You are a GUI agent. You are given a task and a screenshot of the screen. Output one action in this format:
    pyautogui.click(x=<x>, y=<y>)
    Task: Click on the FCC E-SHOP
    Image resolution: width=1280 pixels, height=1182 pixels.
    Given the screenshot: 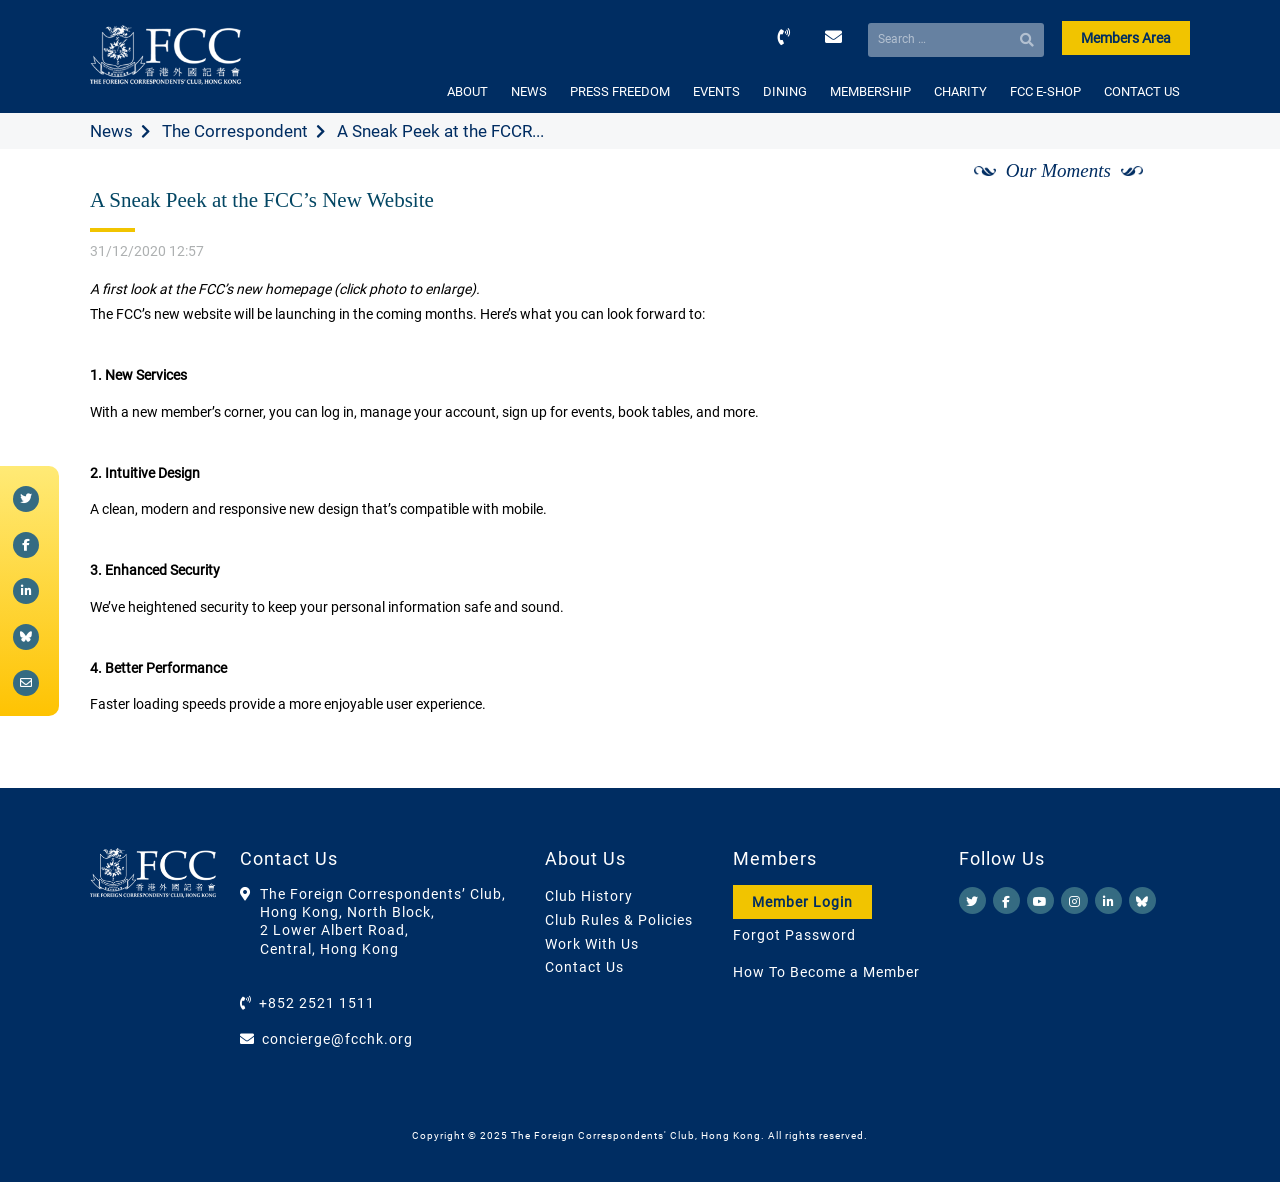 What is the action you would take?
    pyautogui.click(x=1045, y=91)
    